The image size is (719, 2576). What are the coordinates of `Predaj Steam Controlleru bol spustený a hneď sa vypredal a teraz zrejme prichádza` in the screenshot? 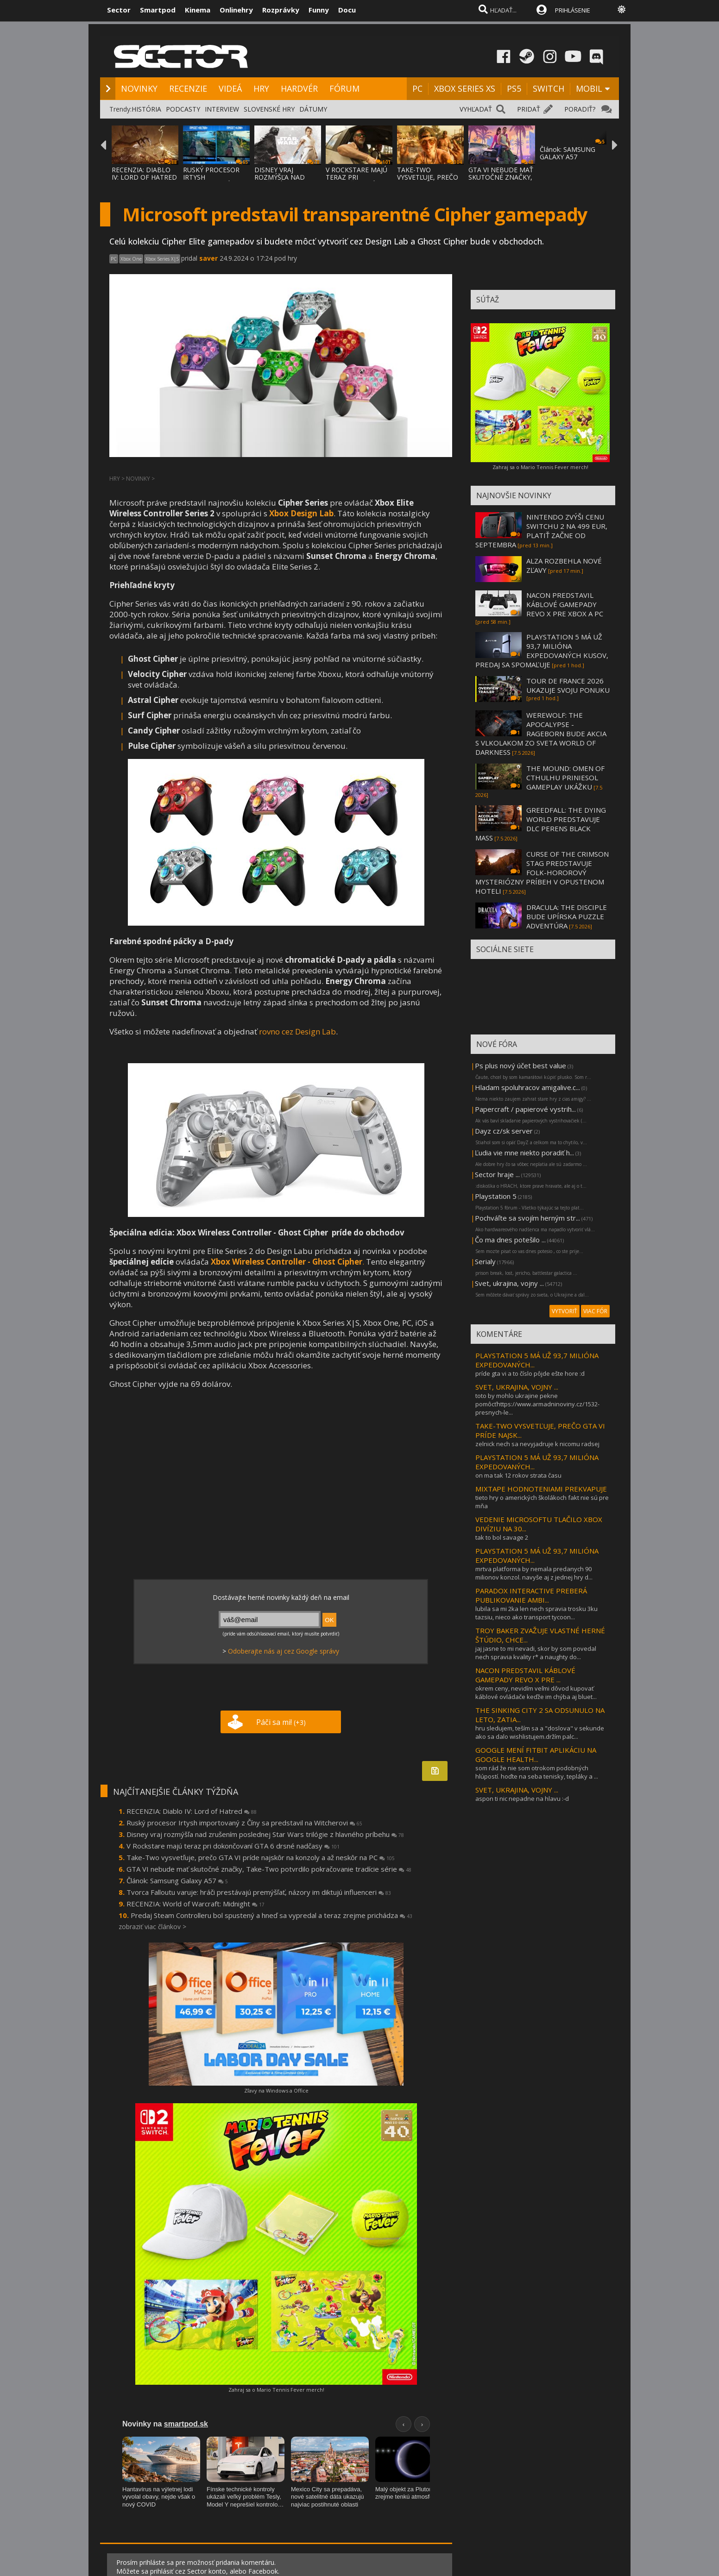 It's located at (271, 1915).